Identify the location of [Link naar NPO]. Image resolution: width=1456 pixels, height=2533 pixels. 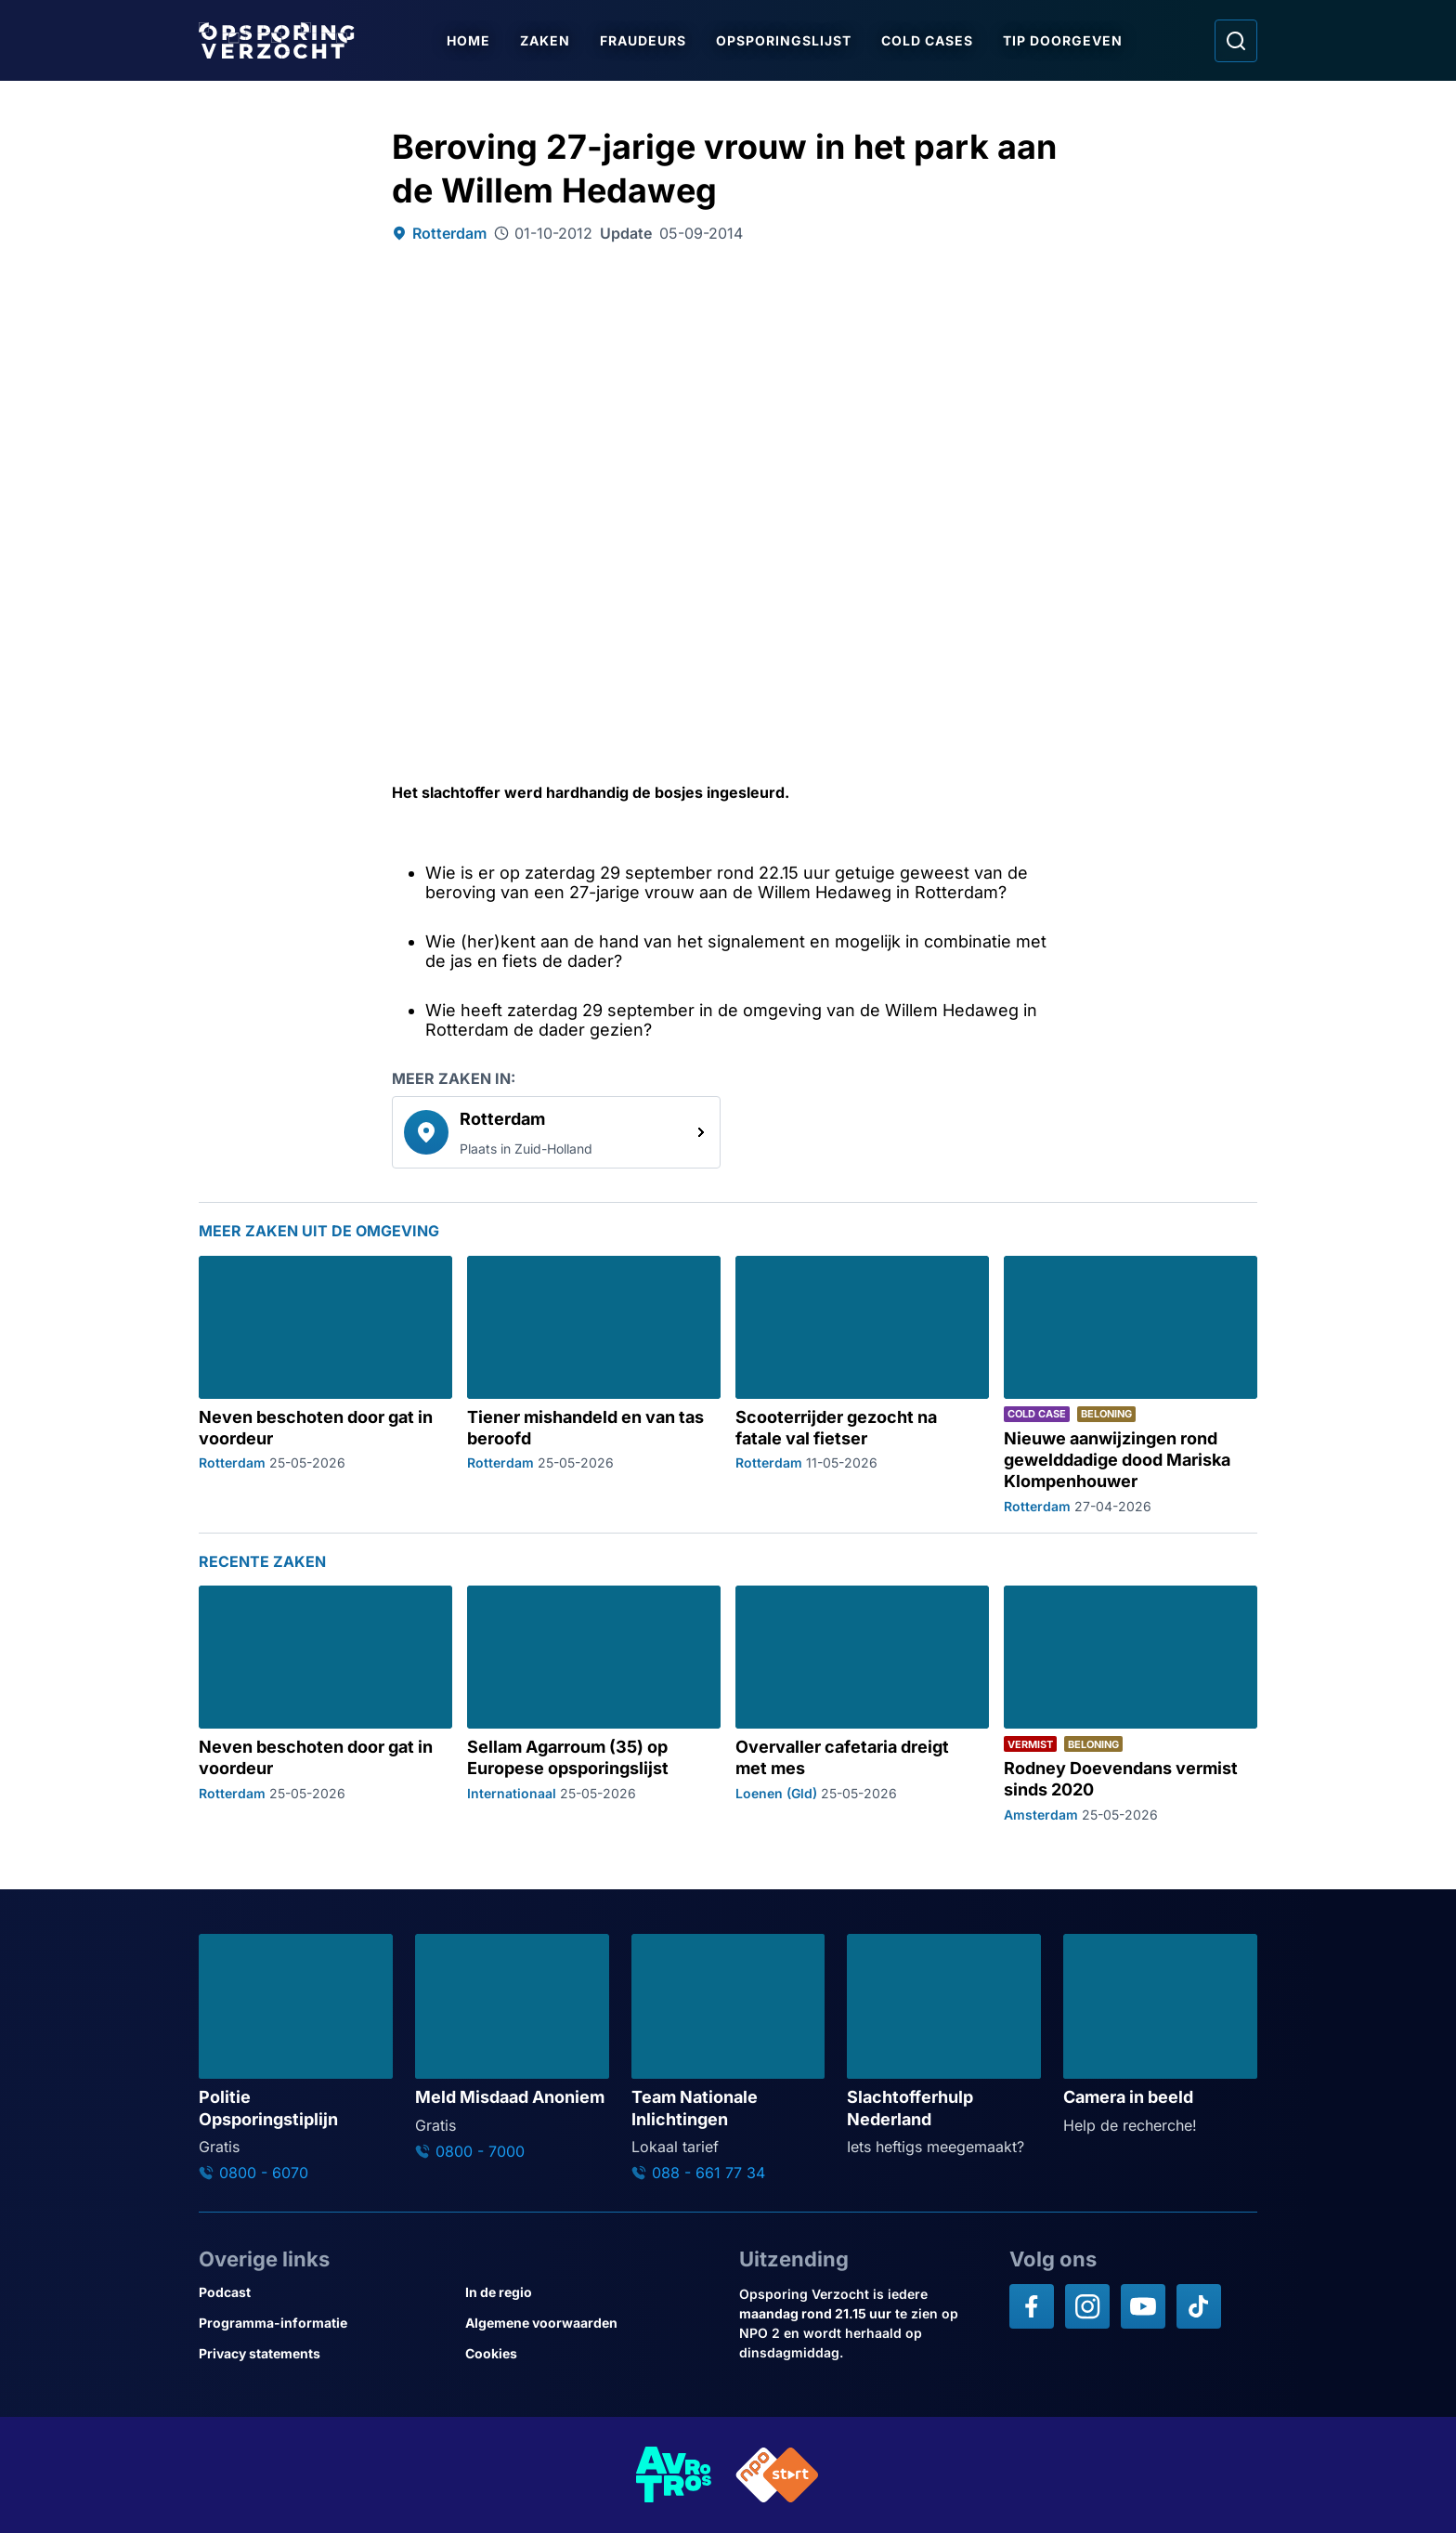
(777, 2475).